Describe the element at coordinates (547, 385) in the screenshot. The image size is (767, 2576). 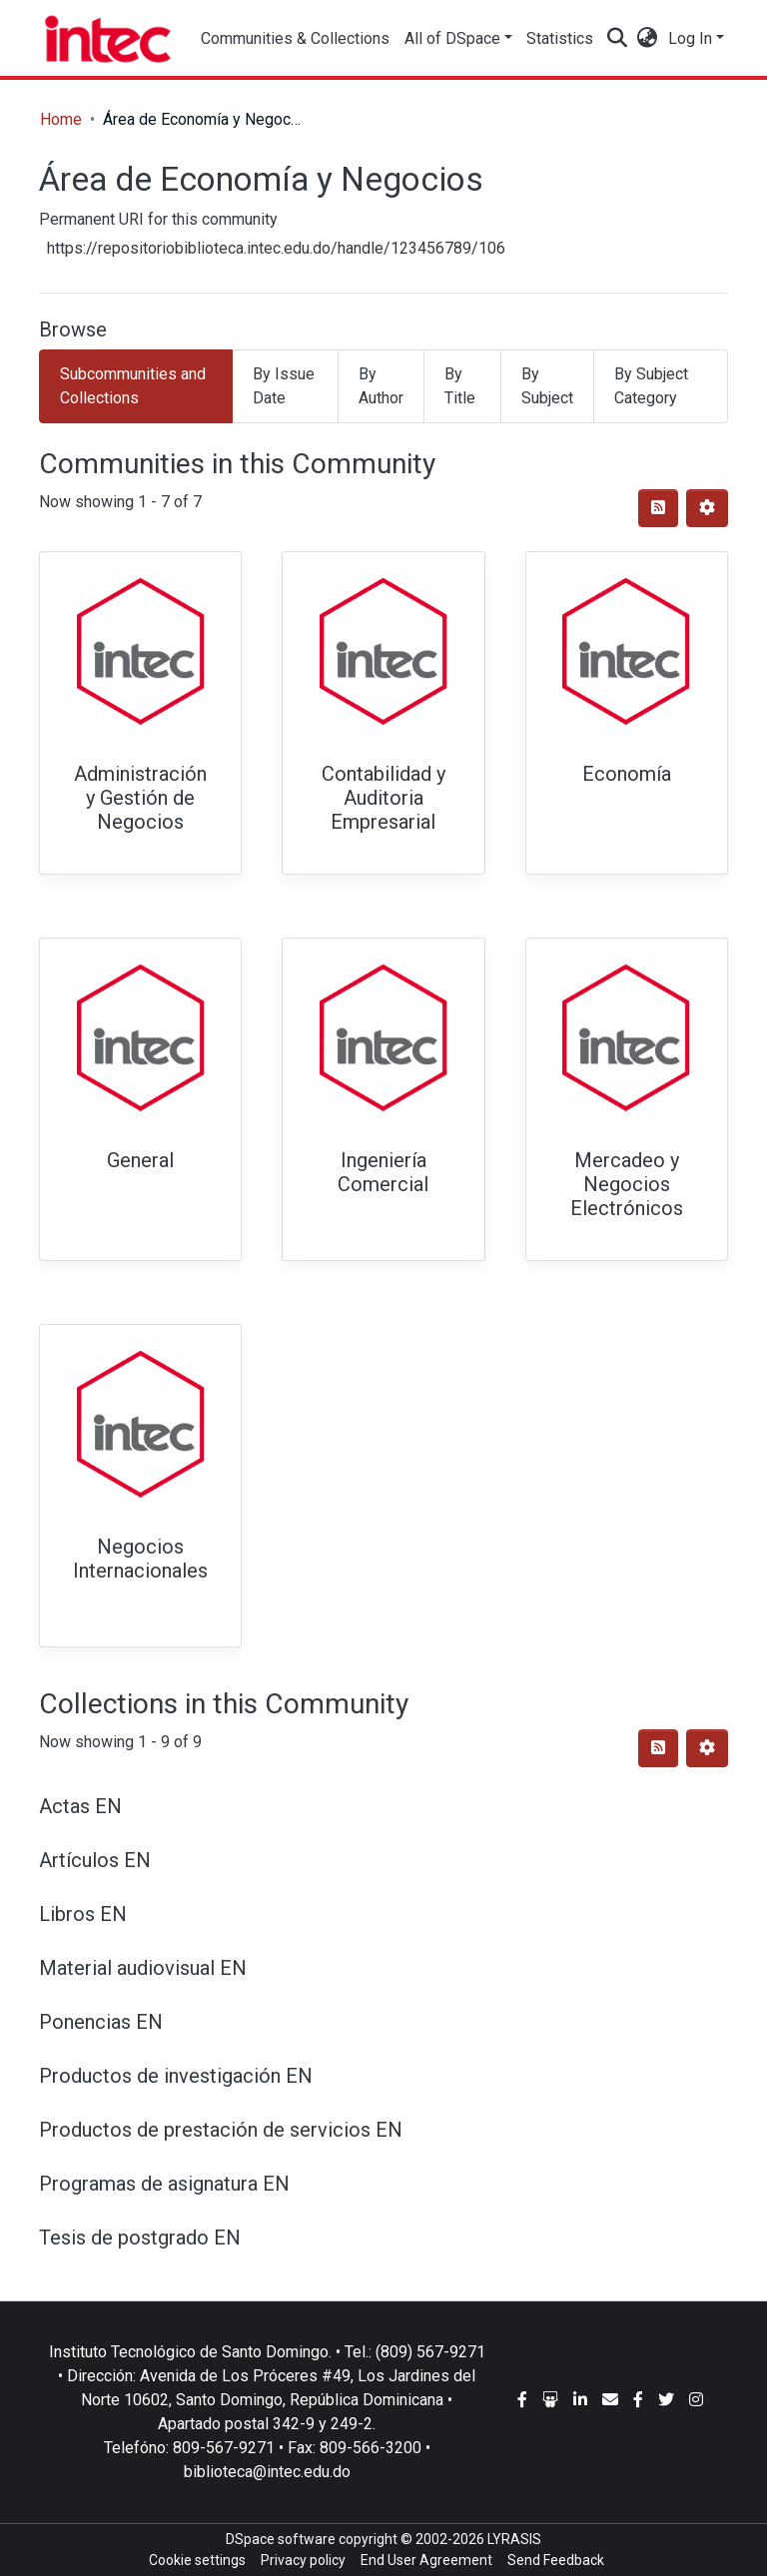
I see `By Subject` at that location.